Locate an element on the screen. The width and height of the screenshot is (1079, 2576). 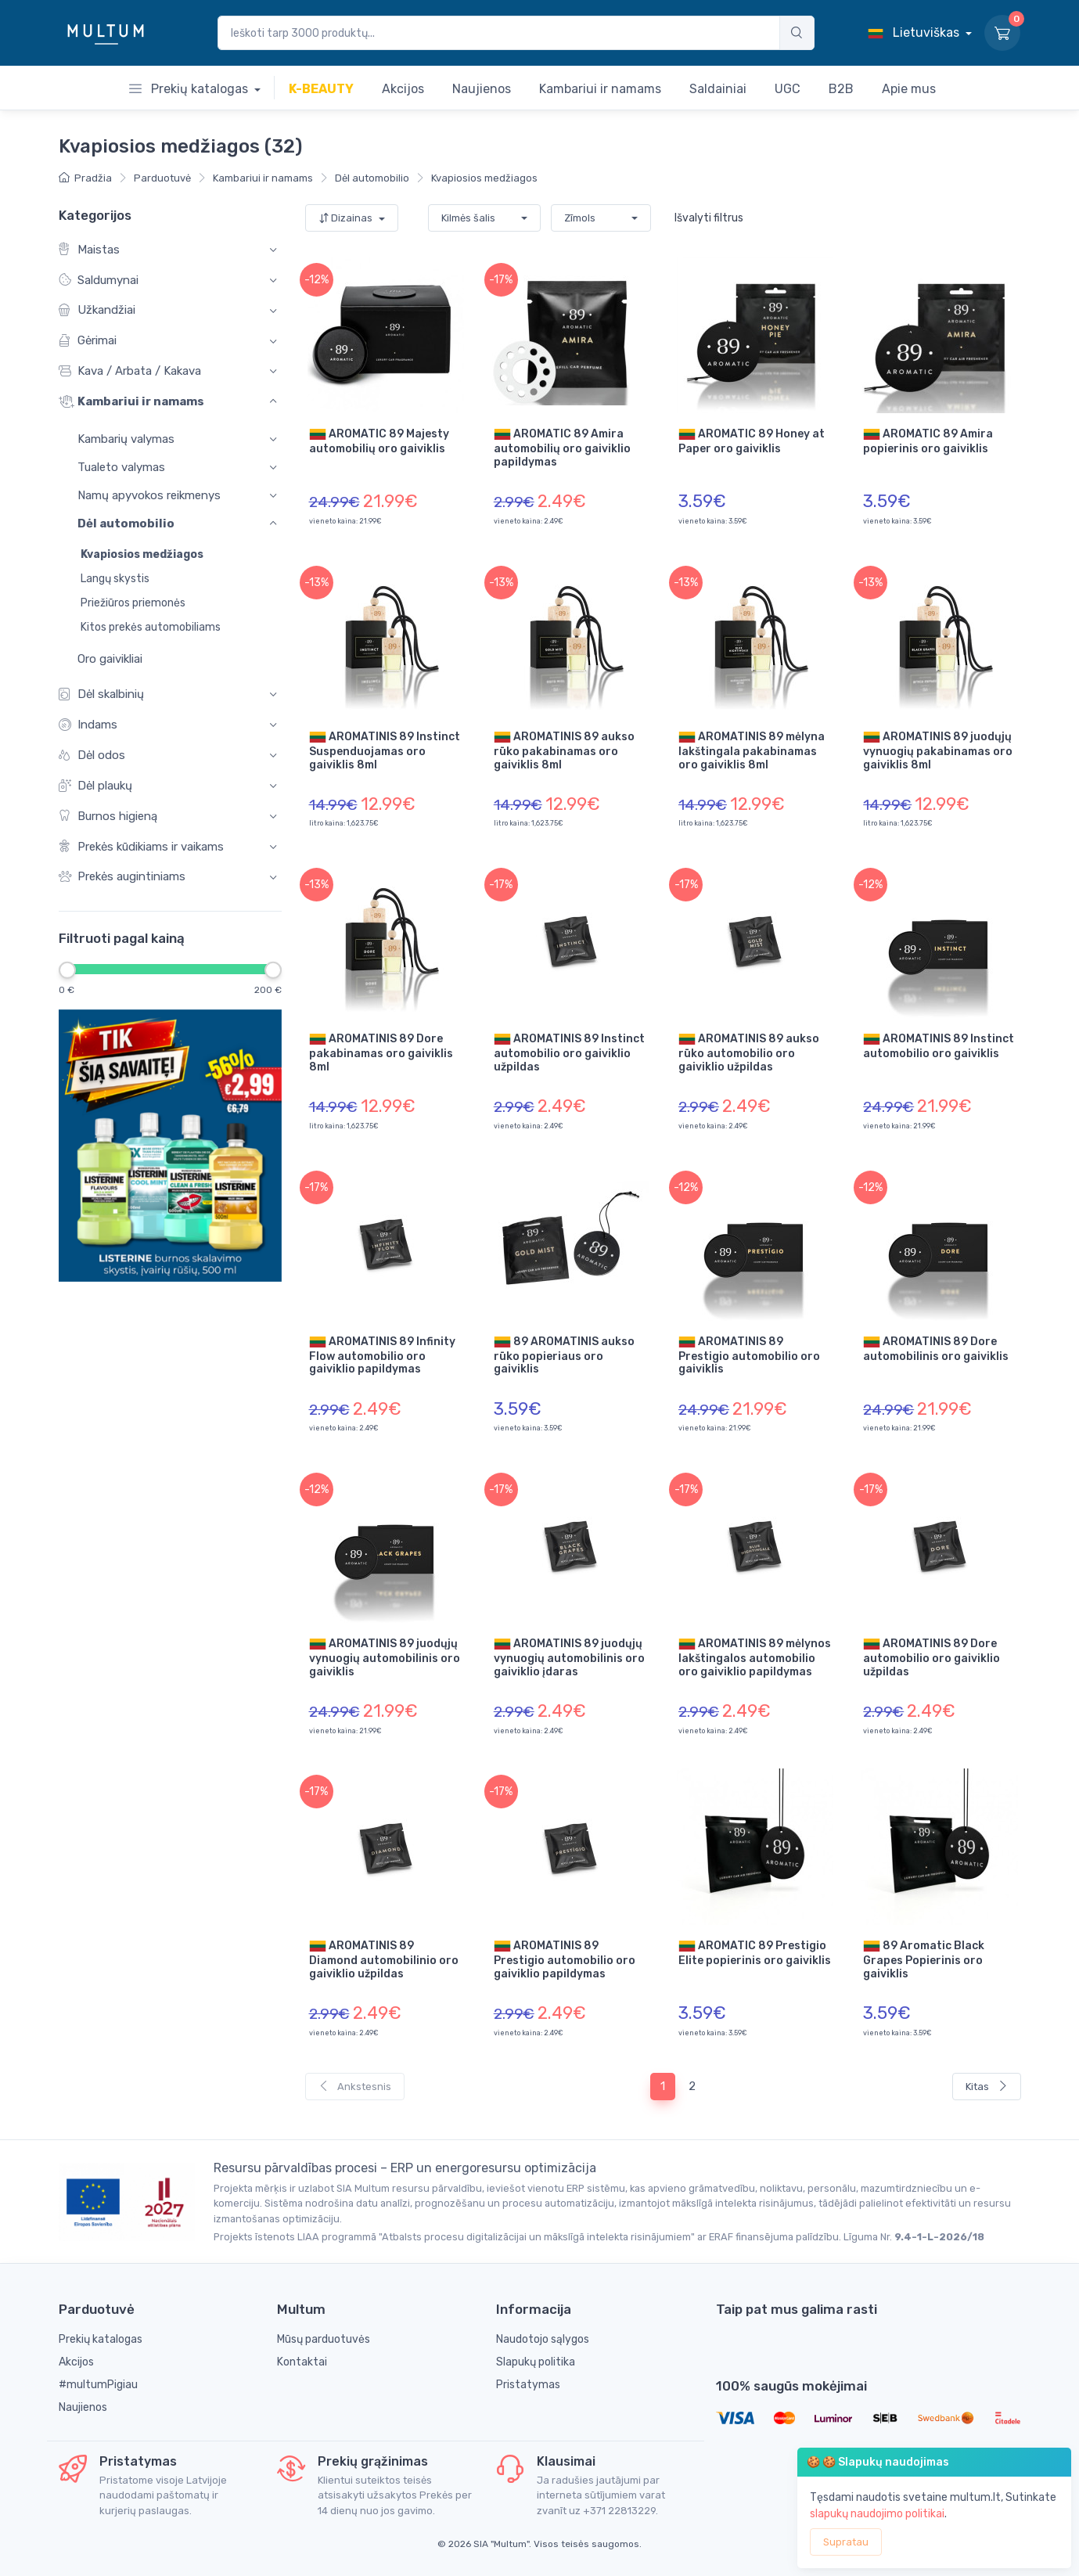
AROMATINIS 89 juodųjų vynuogių automobilinis oro gaiviklis is located at coordinates (384, 1656).